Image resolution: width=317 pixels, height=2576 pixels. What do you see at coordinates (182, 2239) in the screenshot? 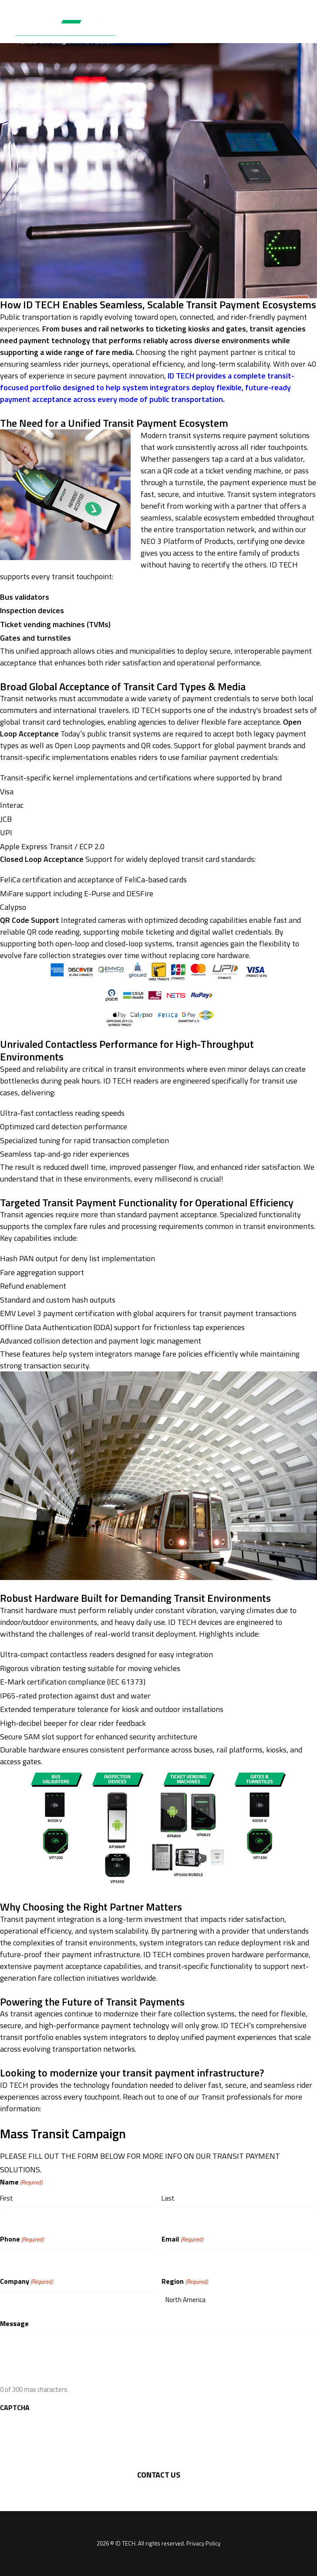
I see `Email` at bounding box center [182, 2239].